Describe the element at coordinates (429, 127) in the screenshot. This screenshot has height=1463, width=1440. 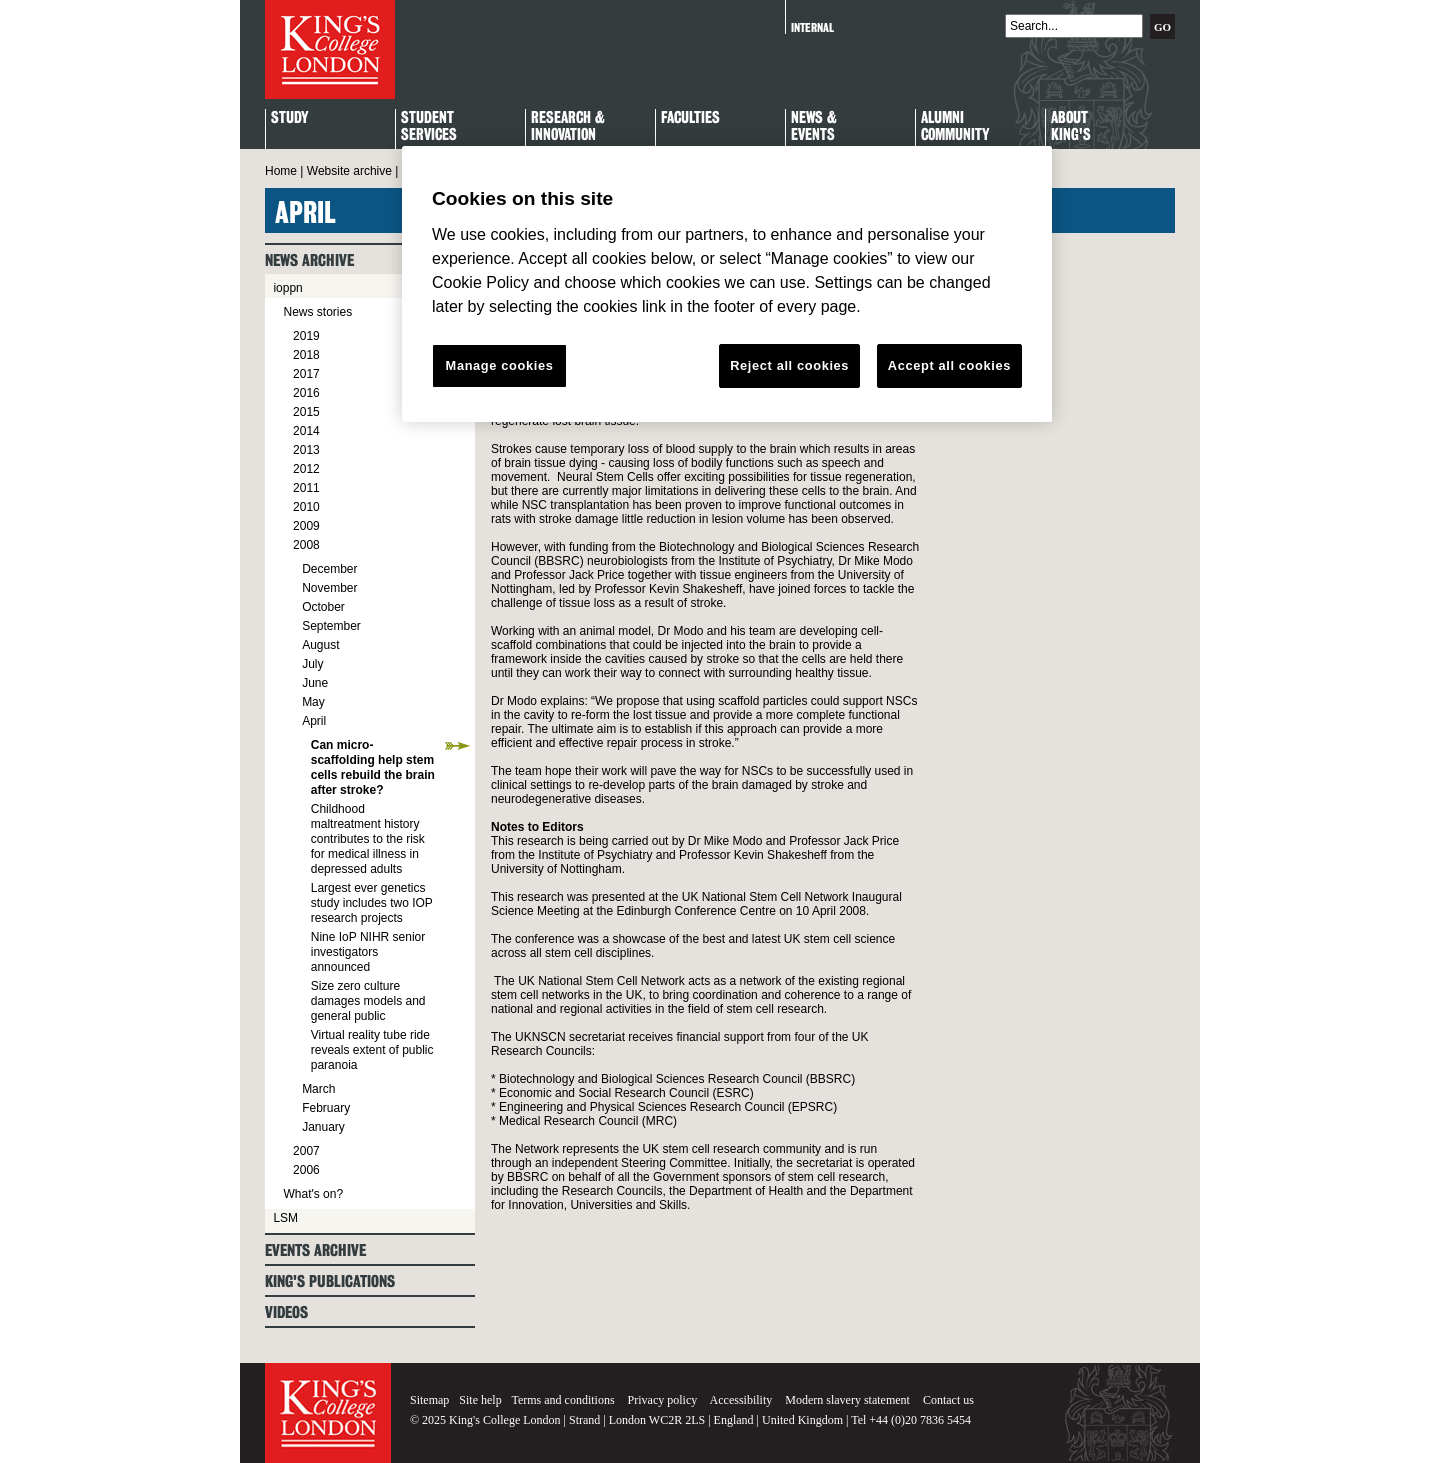
I see `StudentServices` at that location.